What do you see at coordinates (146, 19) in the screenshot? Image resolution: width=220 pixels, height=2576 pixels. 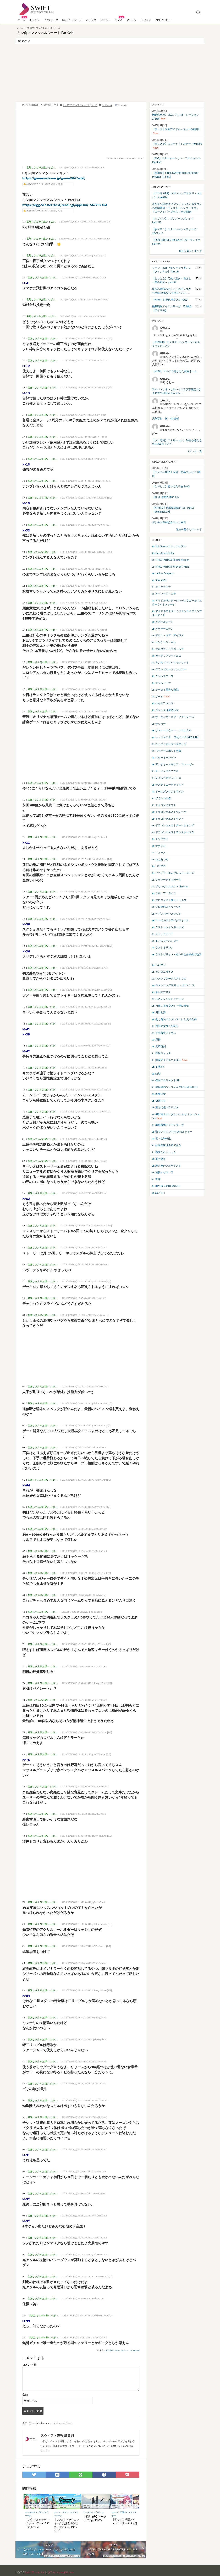 I see `アマコア` at bounding box center [146, 19].